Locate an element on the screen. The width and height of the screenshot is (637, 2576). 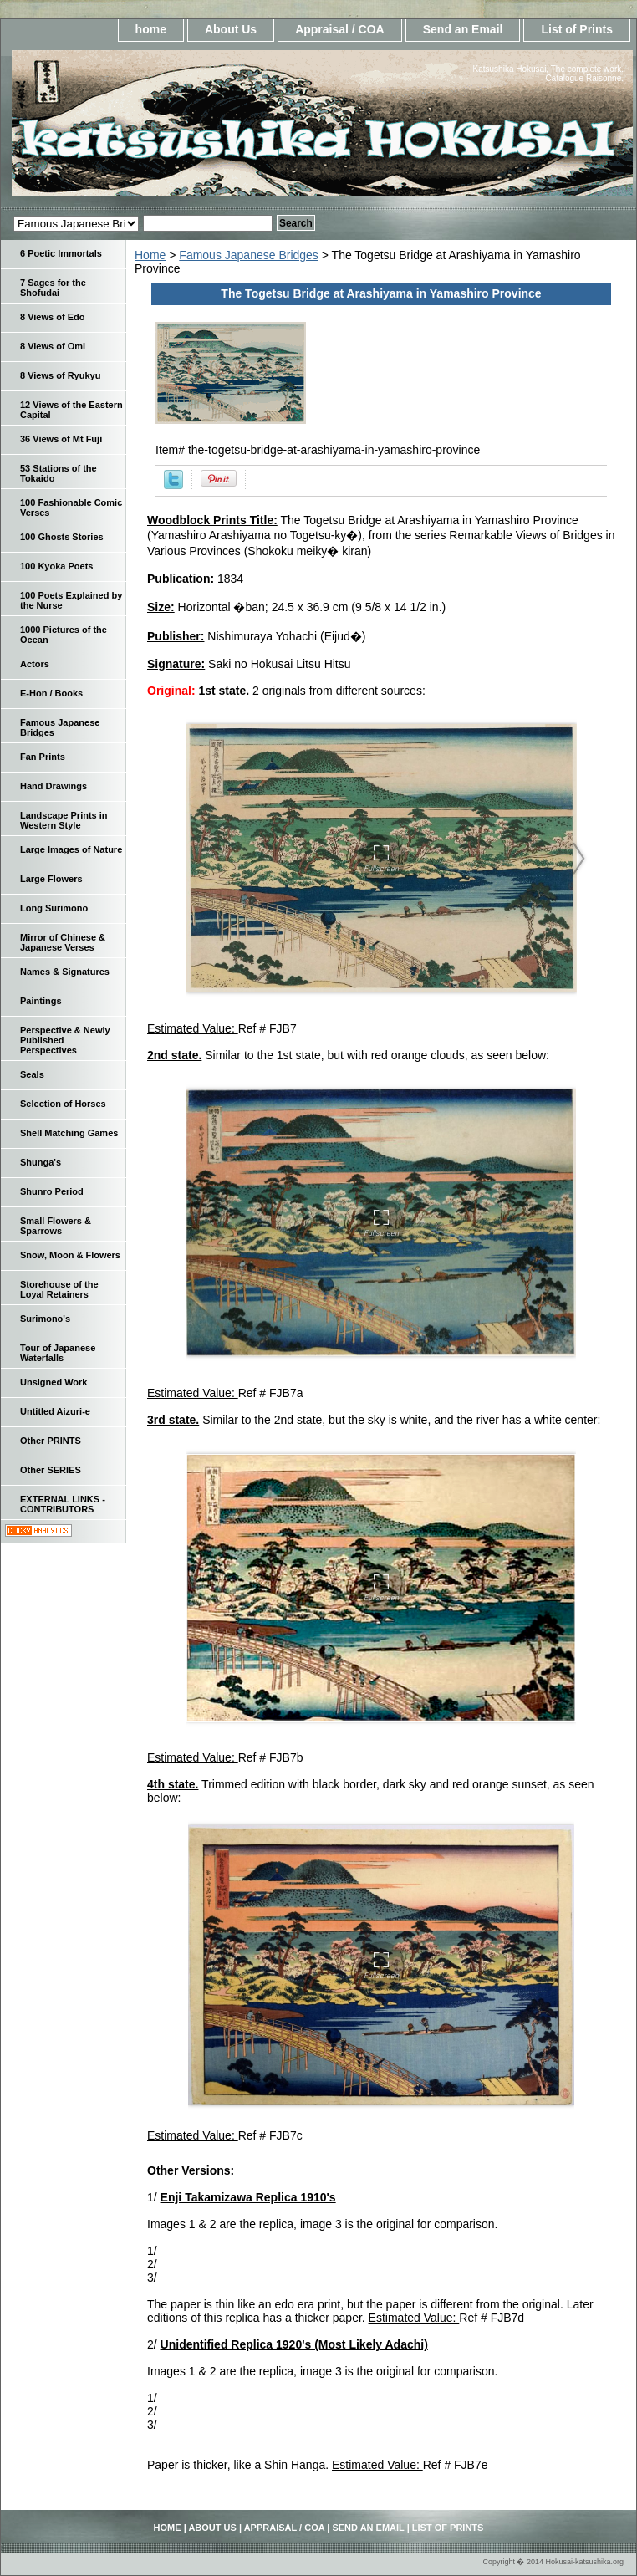
Shunro Period is located at coordinates (52, 1191).